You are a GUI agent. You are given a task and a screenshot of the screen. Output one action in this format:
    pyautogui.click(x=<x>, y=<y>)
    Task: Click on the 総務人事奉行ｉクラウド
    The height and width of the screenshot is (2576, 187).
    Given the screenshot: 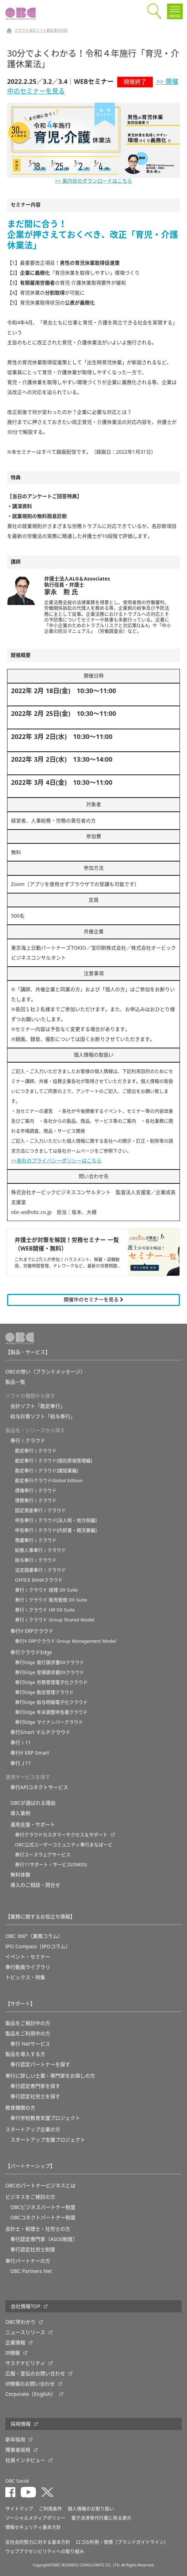 What is the action you would take?
    pyautogui.click(x=40, y=1550)
    